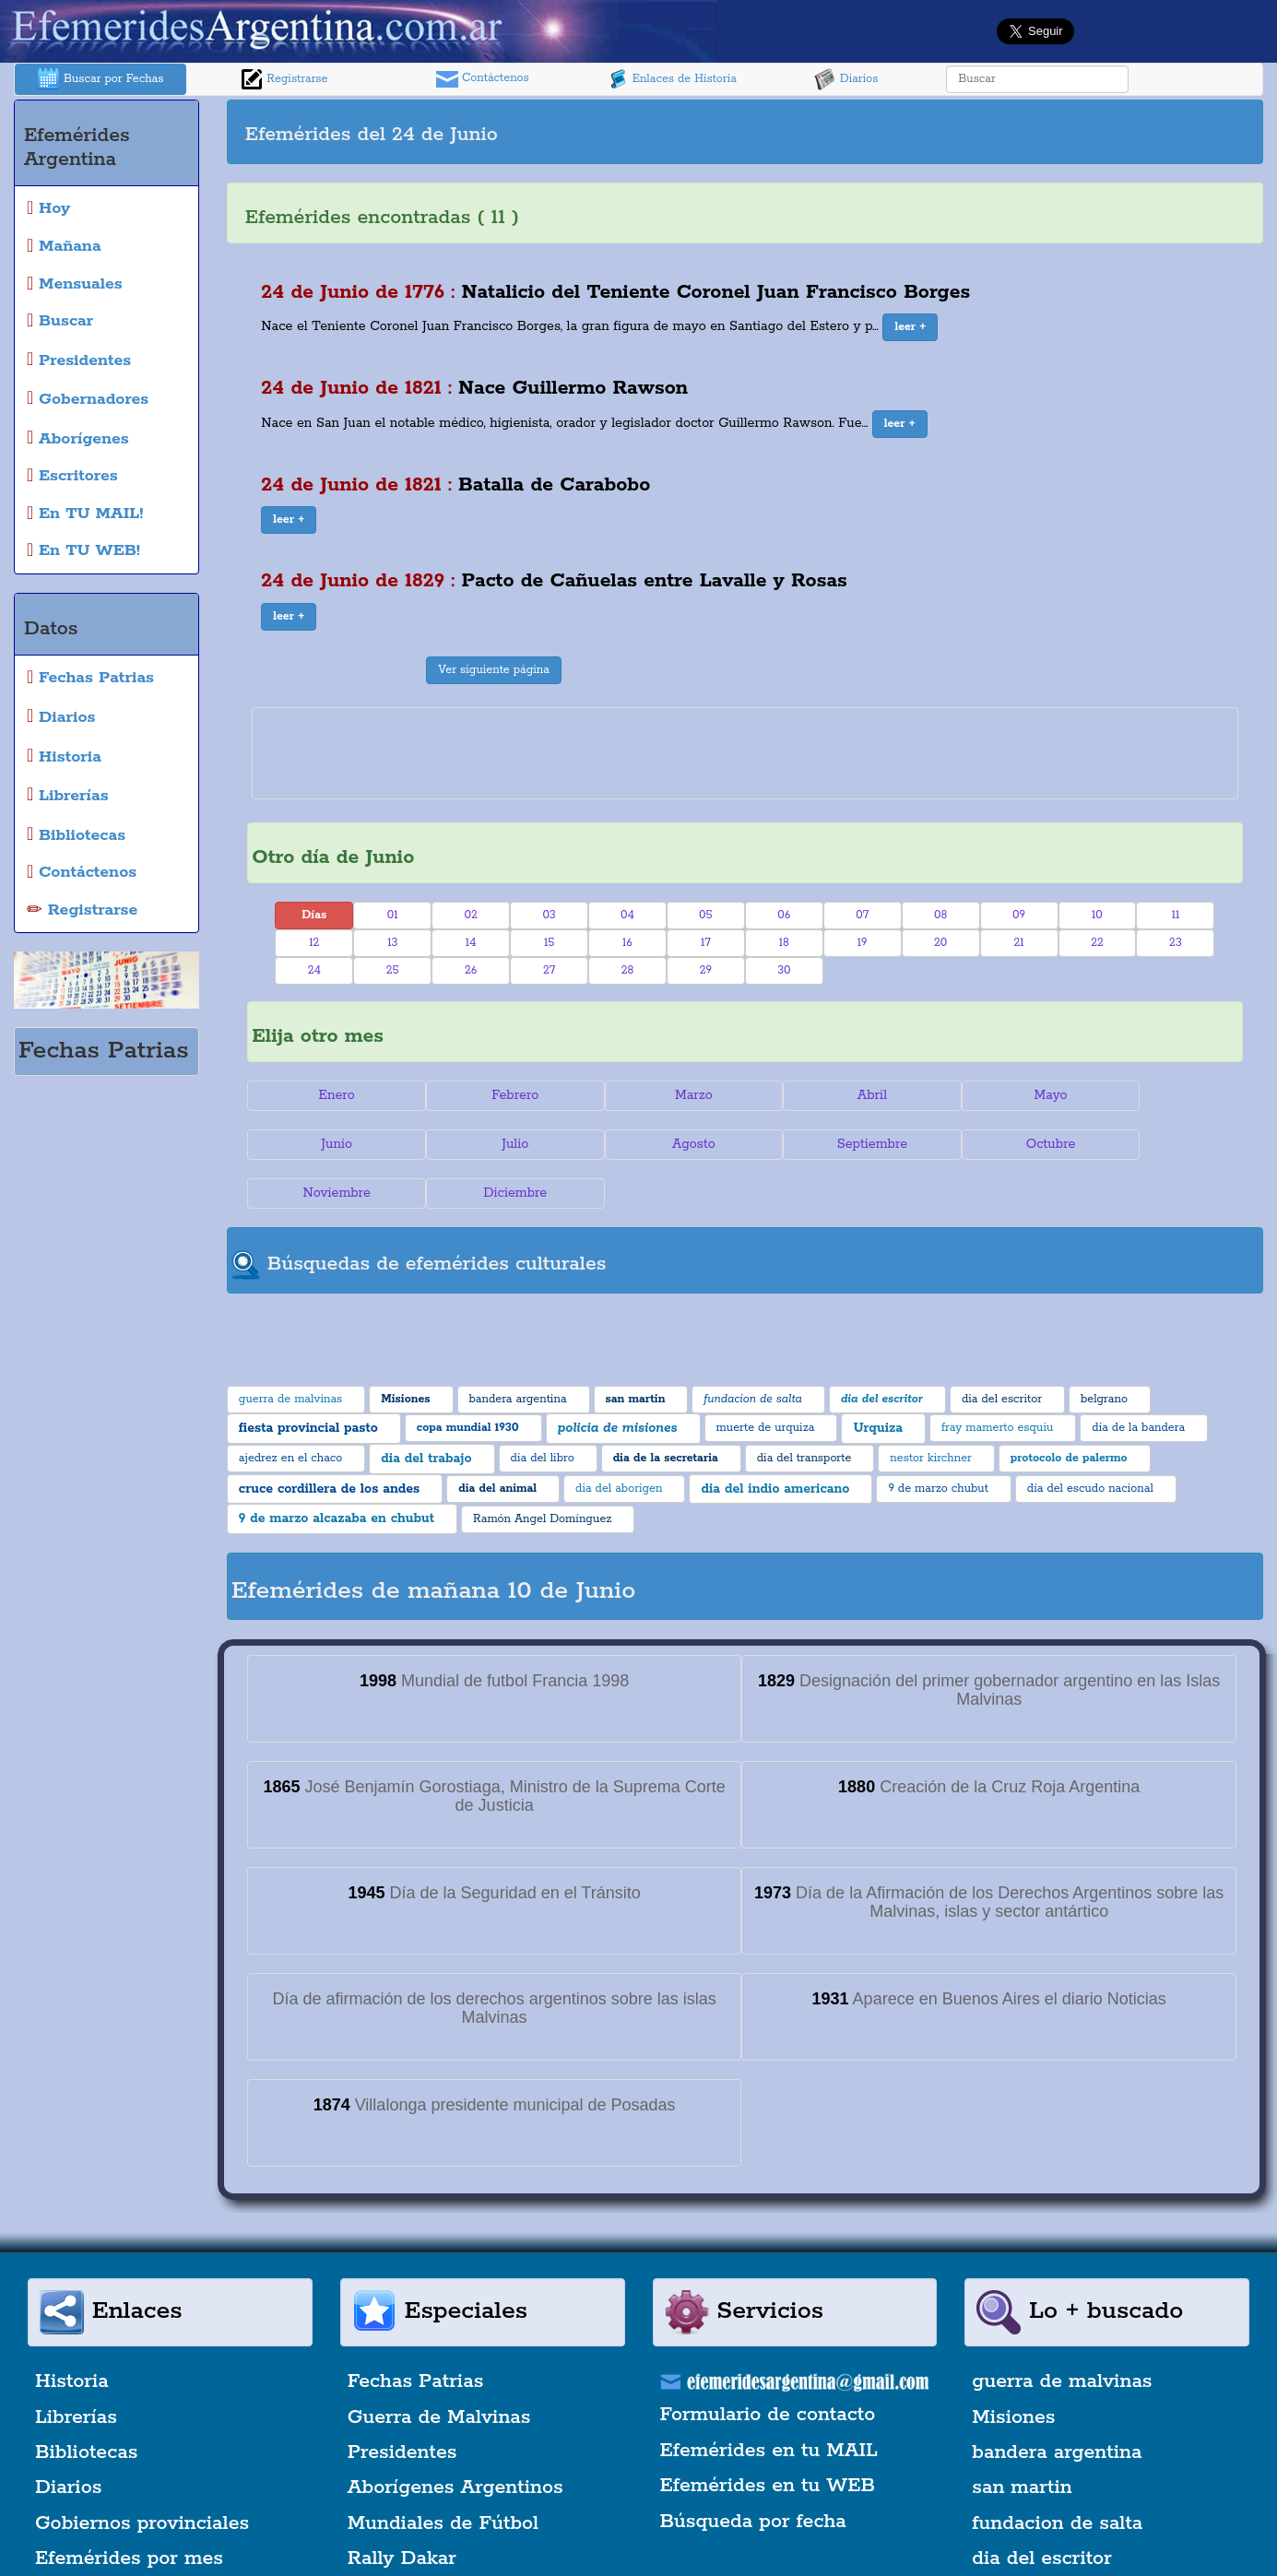 This screenshot has width=1277, height=2576. What do you see at coordinates (706, 915) in the screenshot?
I see `05` at bounding box center [706, 915].